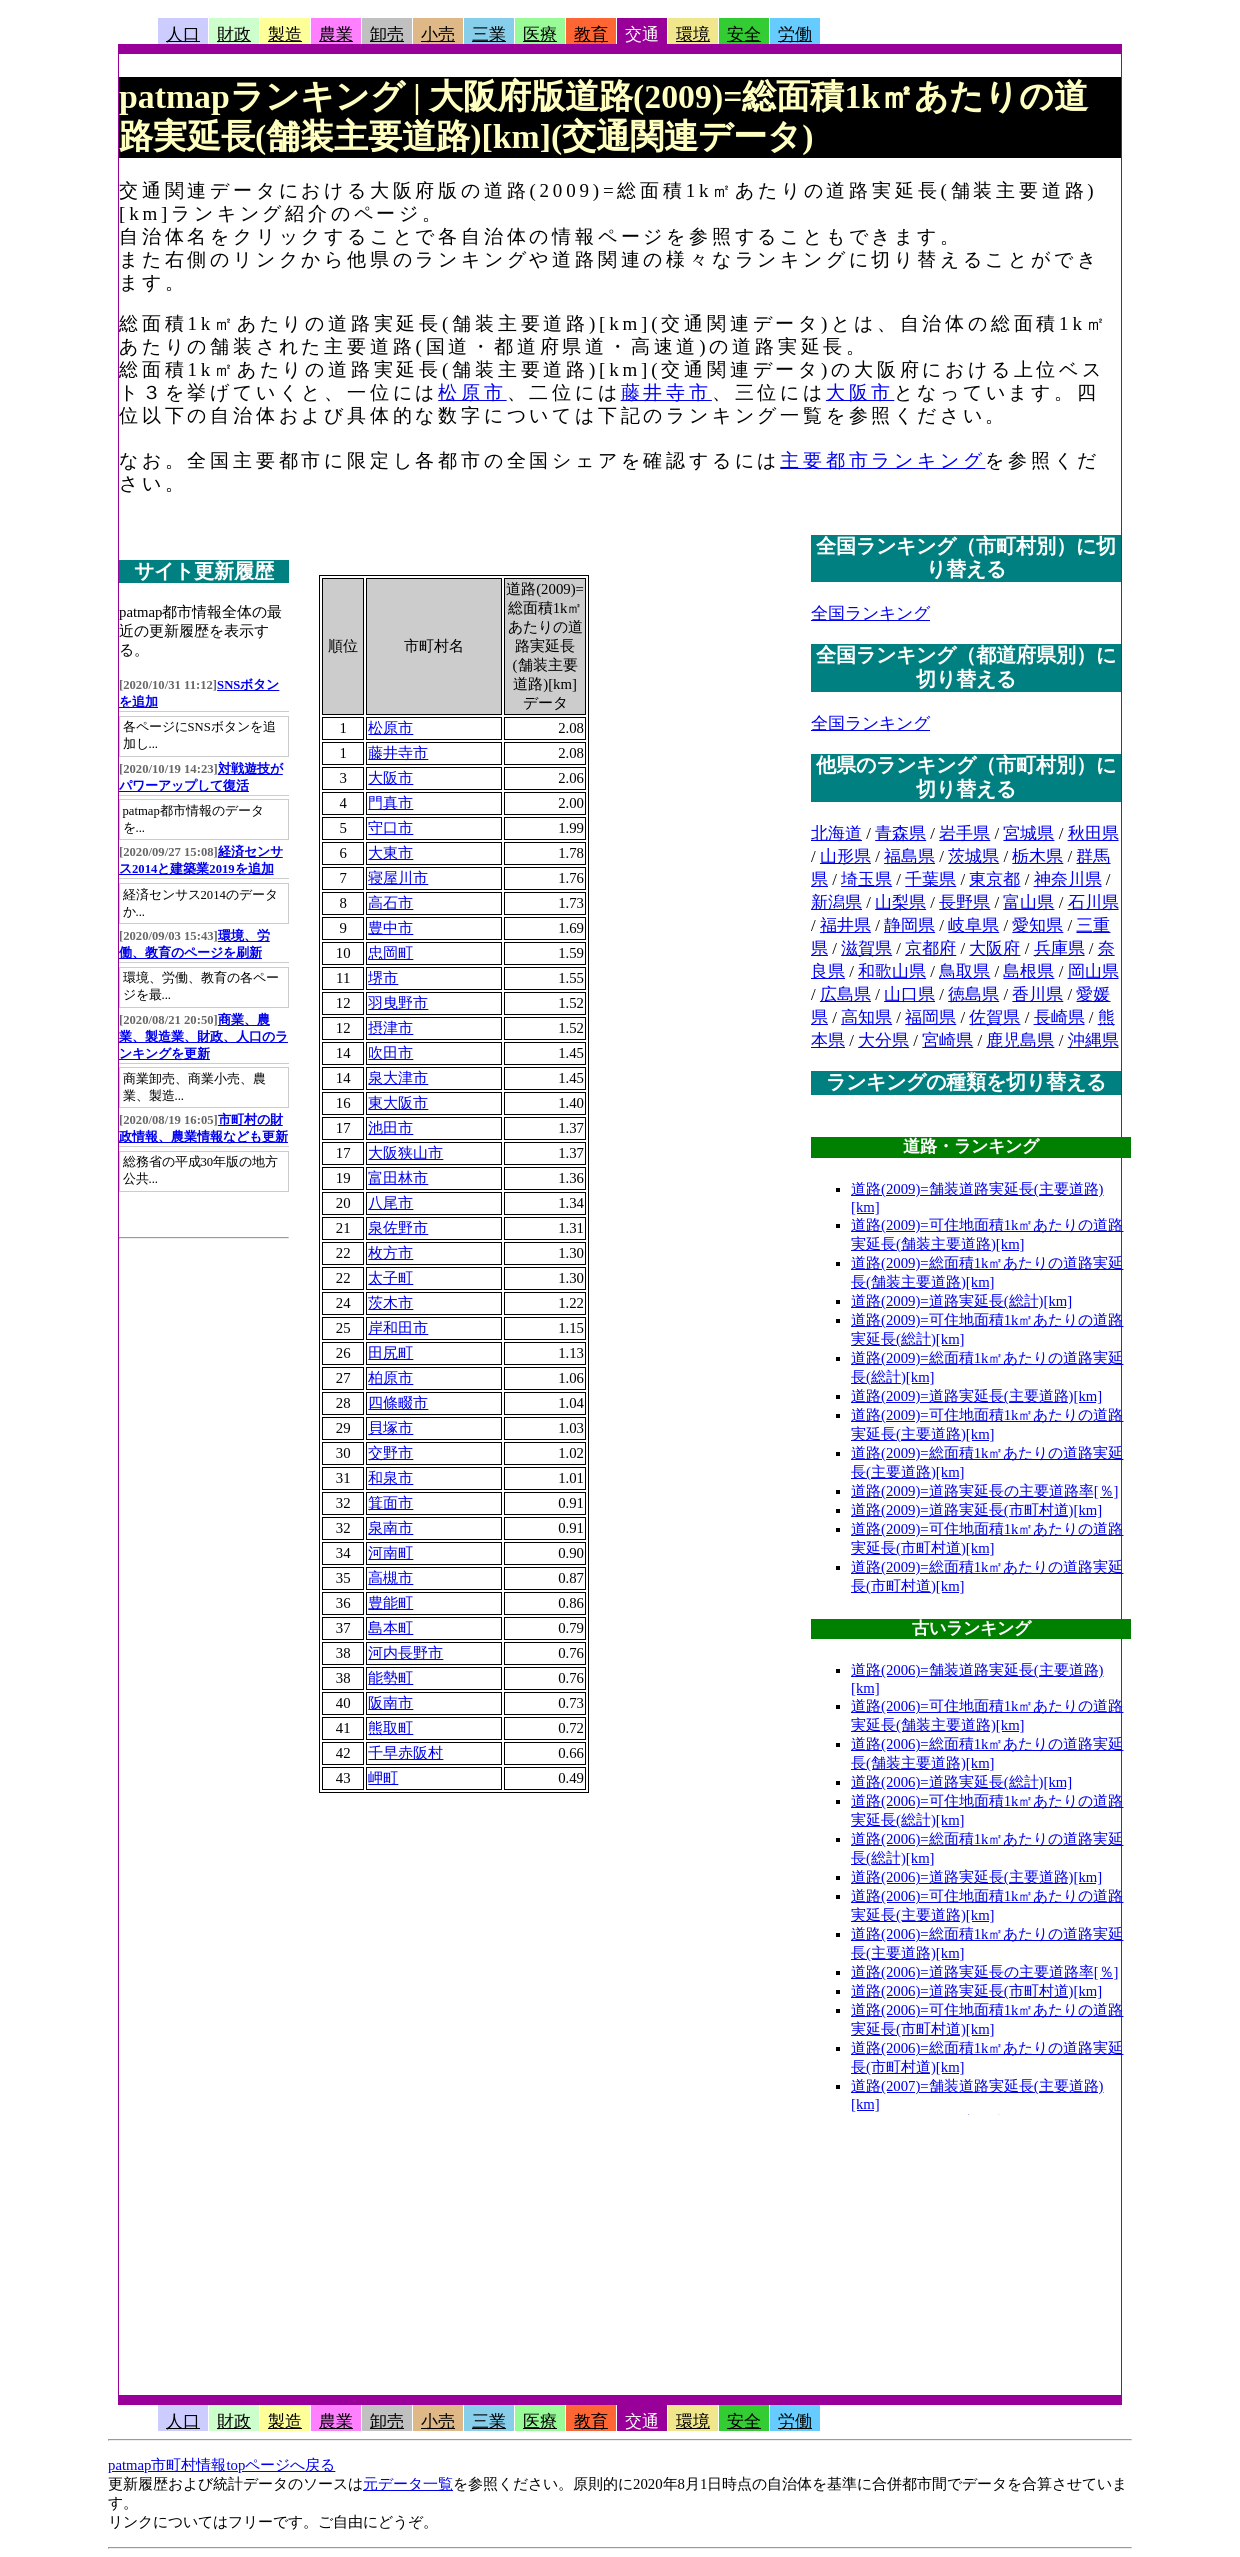 This screenshot has width=1240, height=2557. Describe the element at coordinates (1093, 1040) in the screenshot. I see `沖縄県` at that location.